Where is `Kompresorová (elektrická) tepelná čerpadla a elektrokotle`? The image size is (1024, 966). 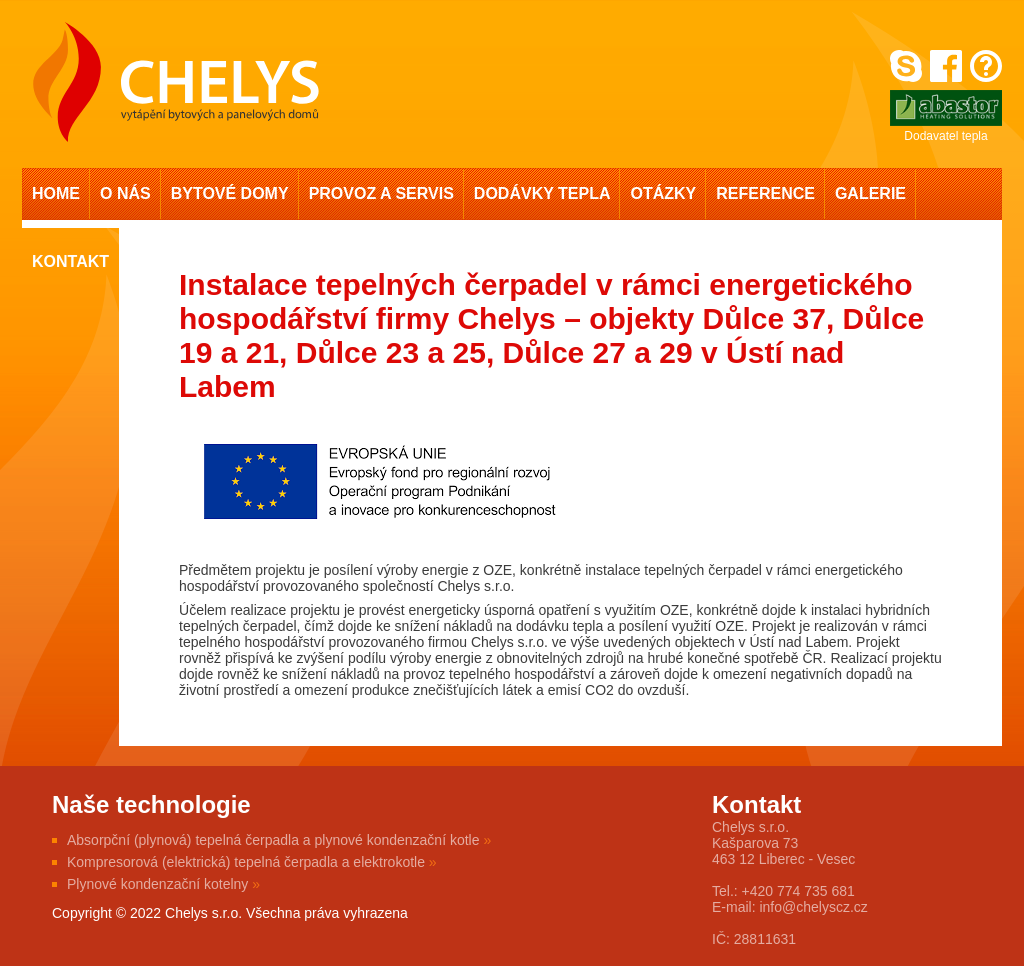
Kompresorová (elektrická) tepelná čerpadla a elektrokotle is located at coordinates (252, 862).